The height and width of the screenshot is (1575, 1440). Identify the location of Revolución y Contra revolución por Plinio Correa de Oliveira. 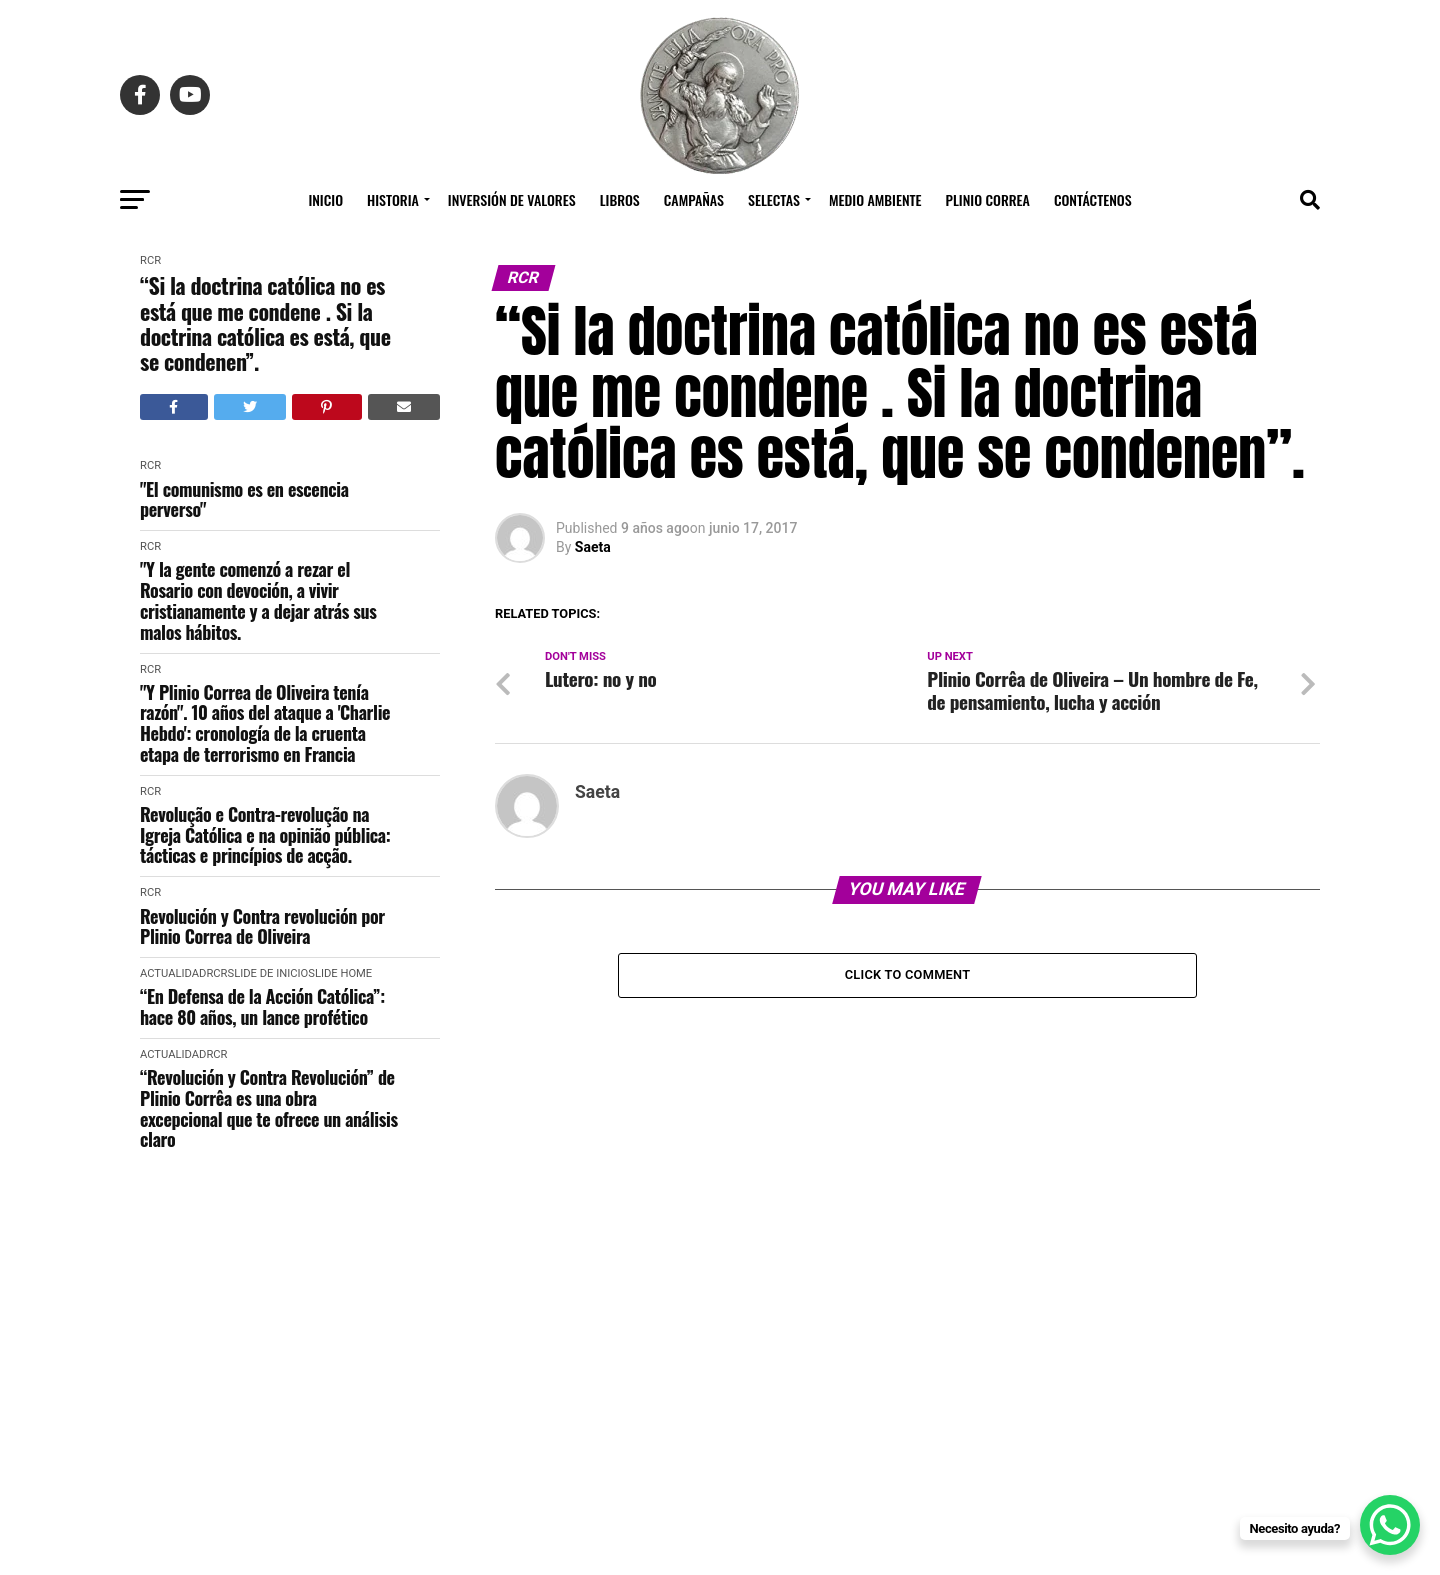
(262, 926).